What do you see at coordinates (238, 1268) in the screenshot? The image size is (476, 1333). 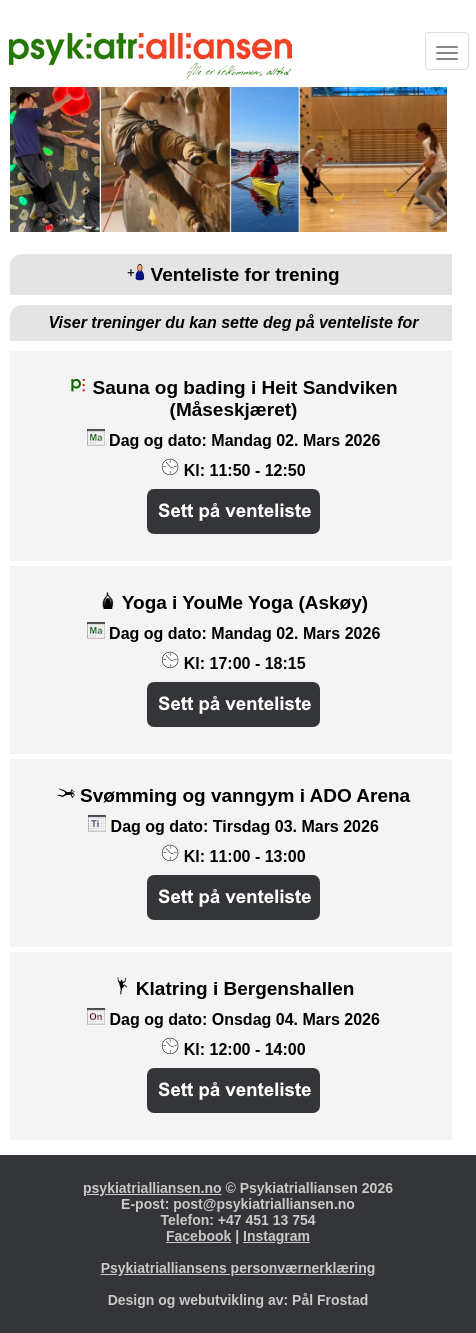 I see `Psykiatrialliansens personværnerklæring` at bounding box center [238, 1268].